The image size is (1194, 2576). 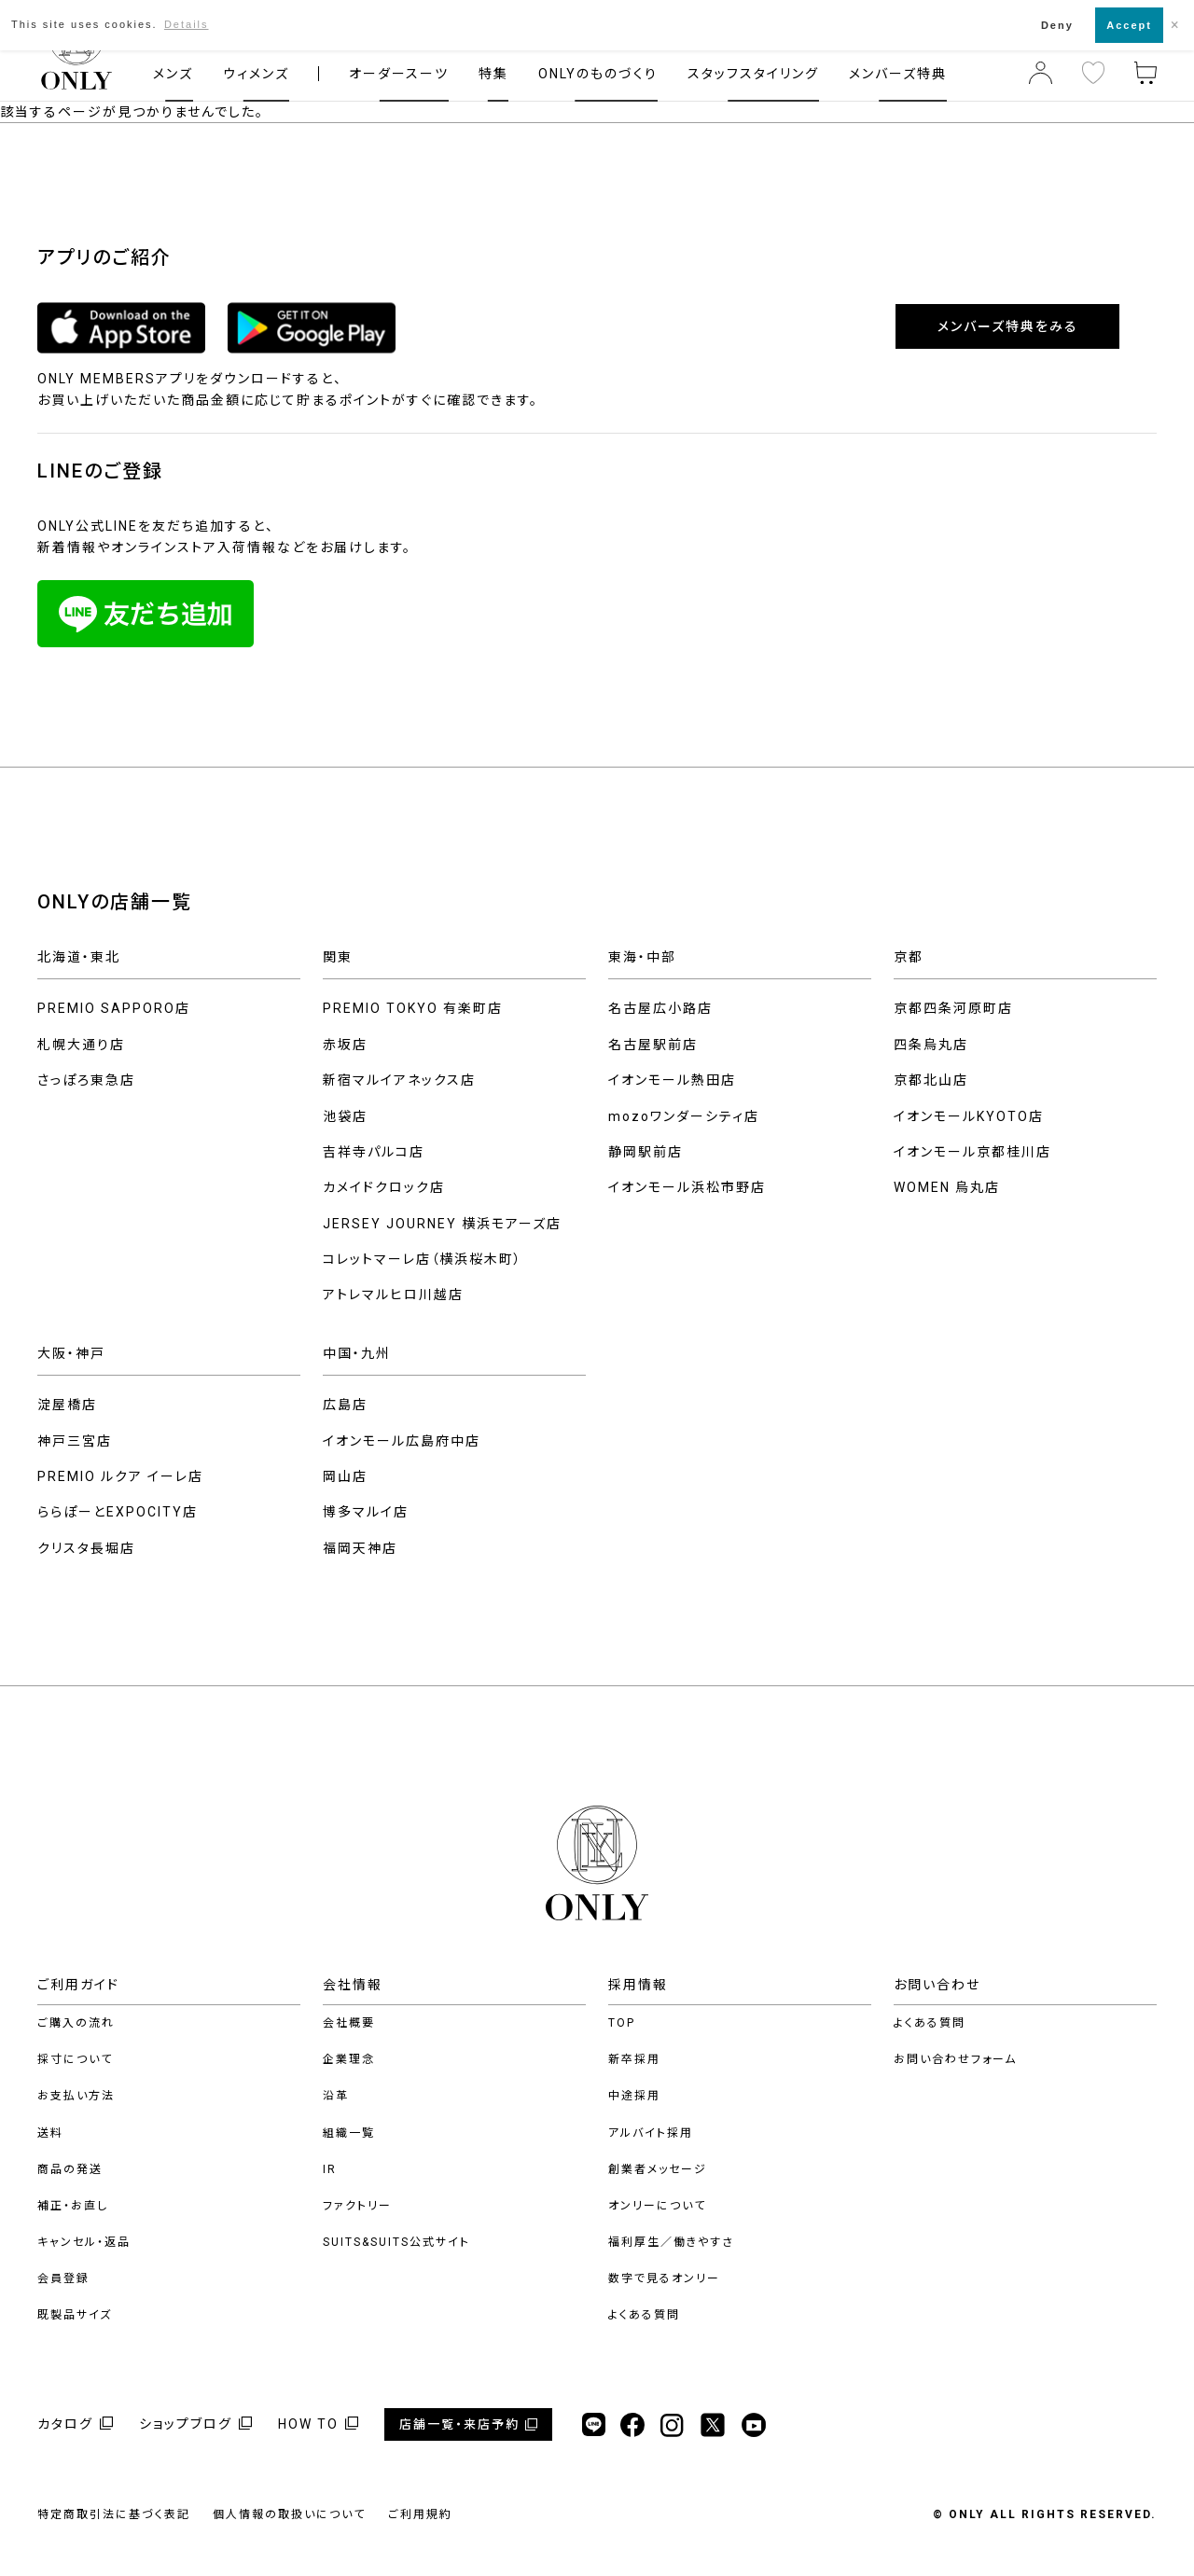 I want to click on メンバーズ特典, so click(x=898, y=73).